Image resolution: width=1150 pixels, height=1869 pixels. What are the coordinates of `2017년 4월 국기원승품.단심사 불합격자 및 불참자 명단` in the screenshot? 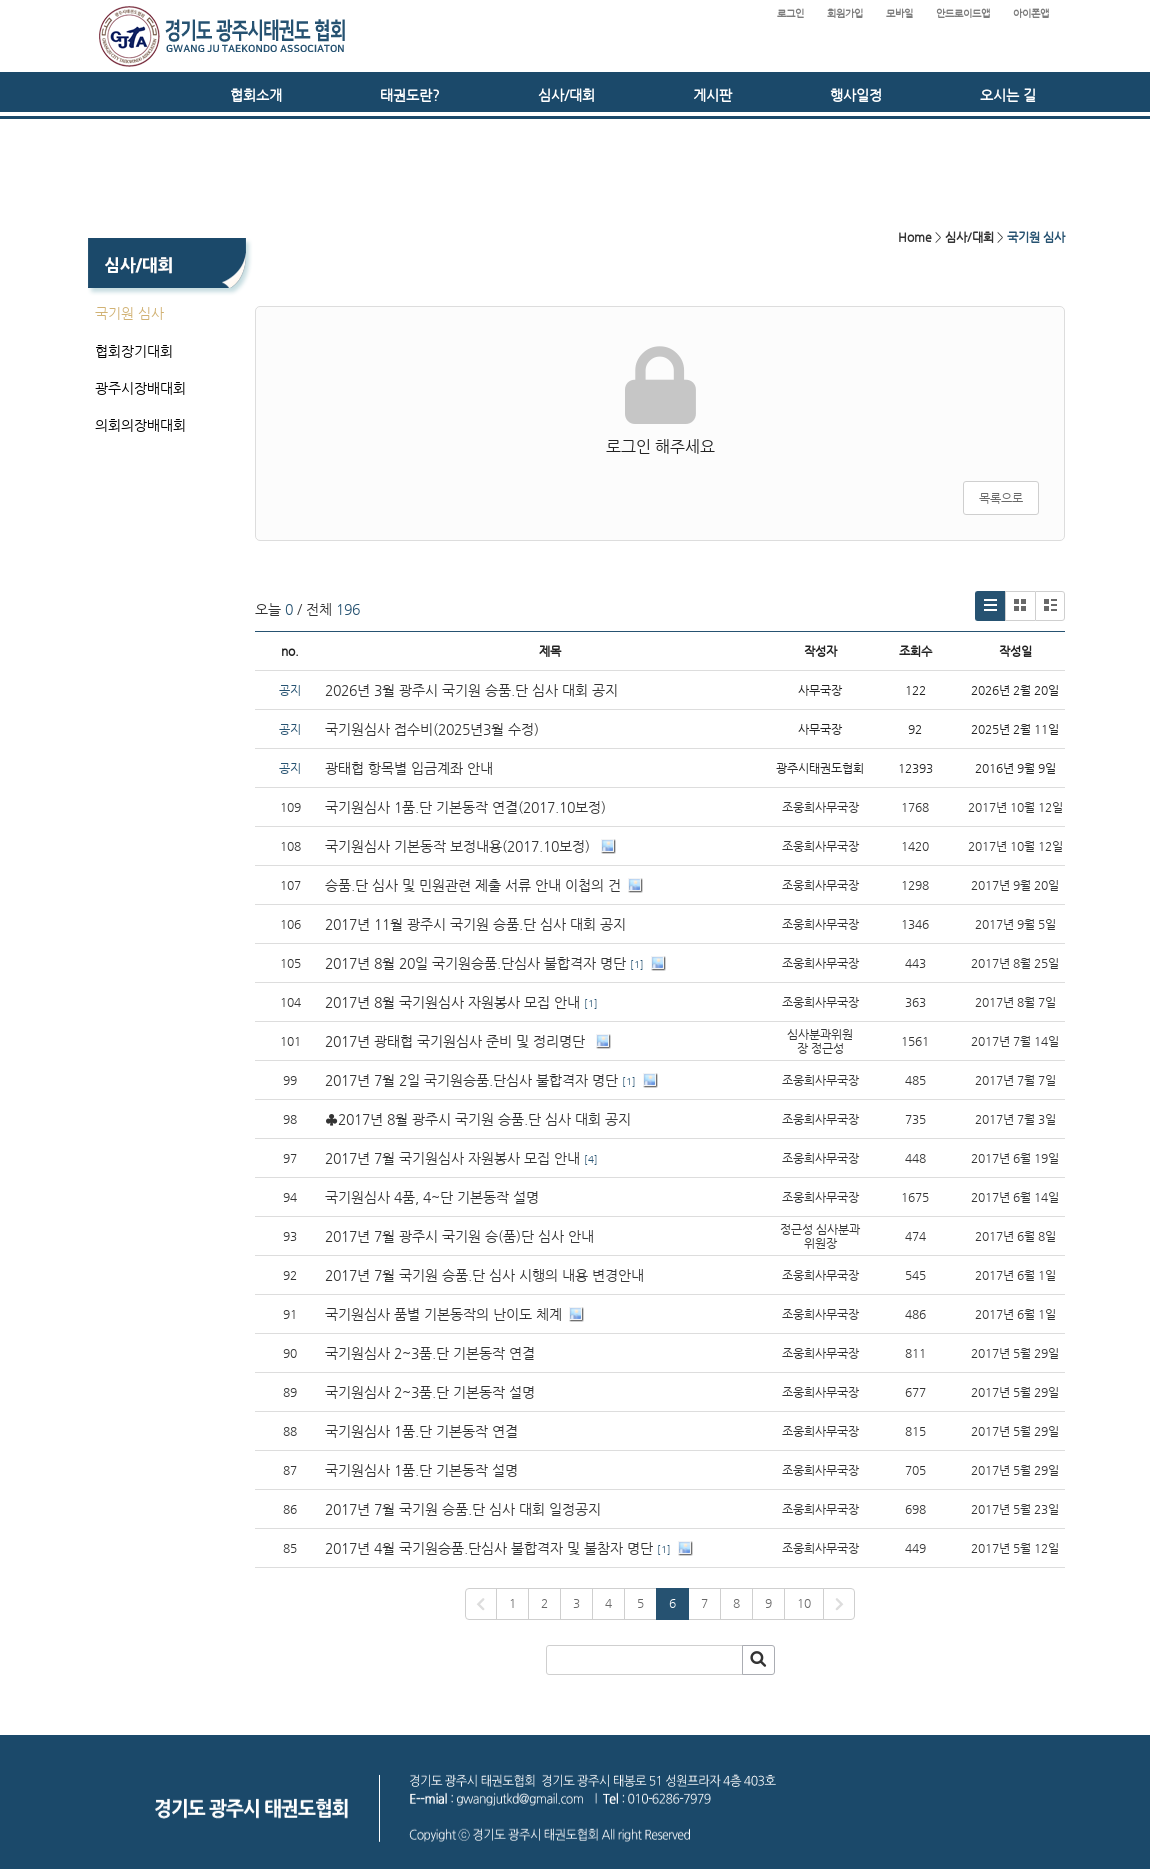 It's located at (489, 1548).